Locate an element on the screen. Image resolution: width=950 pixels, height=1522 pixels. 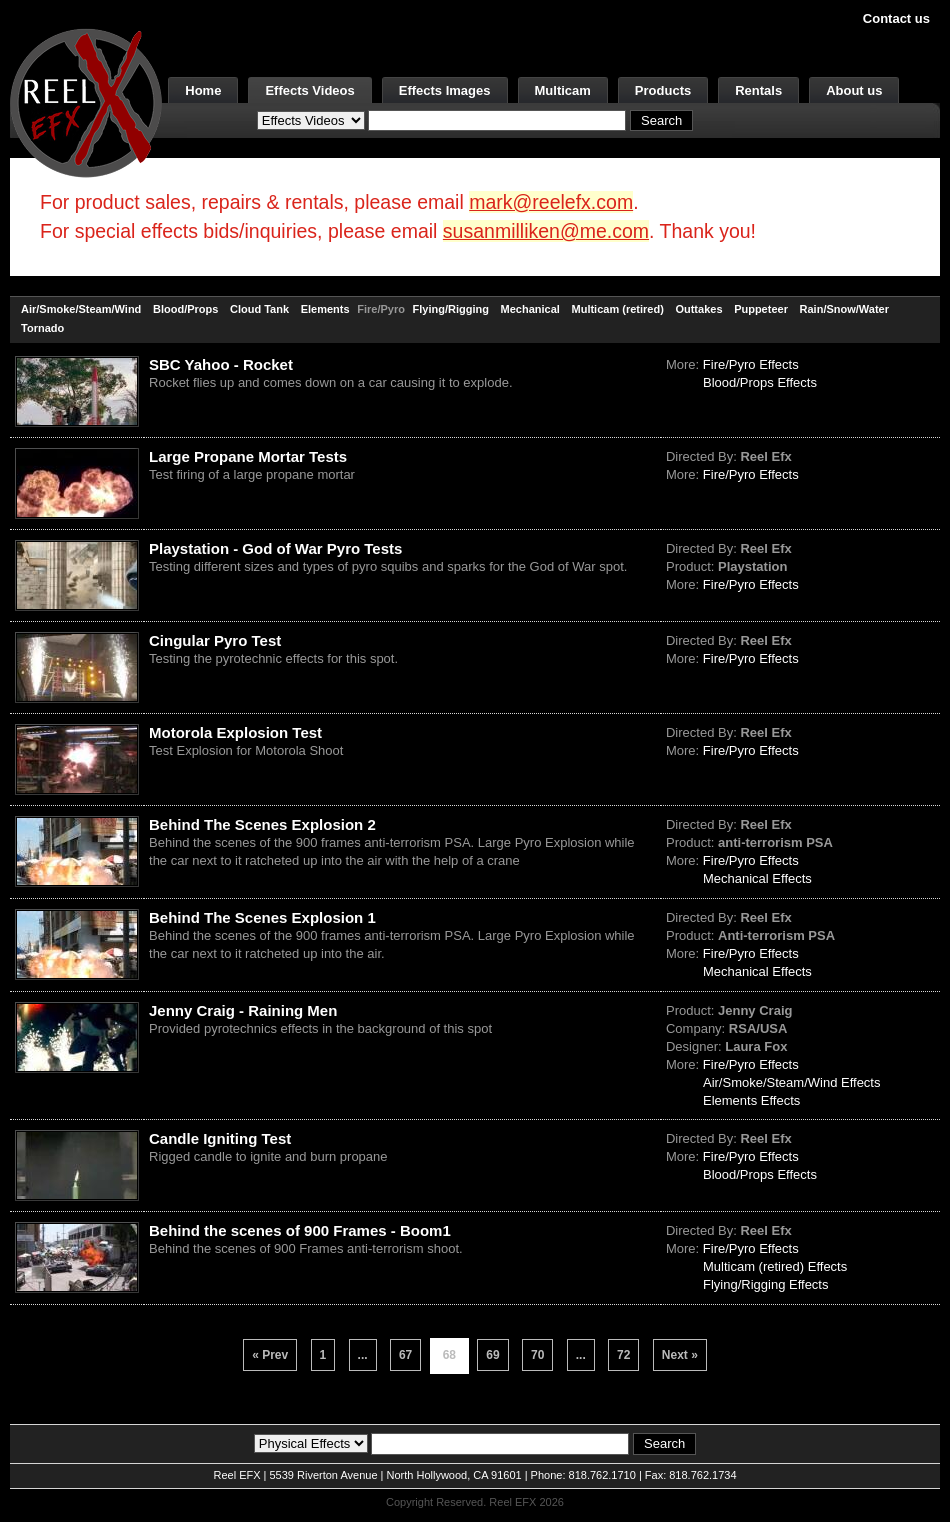
Jenny Craig - Raining Men is located at coordinates (243, 1010).